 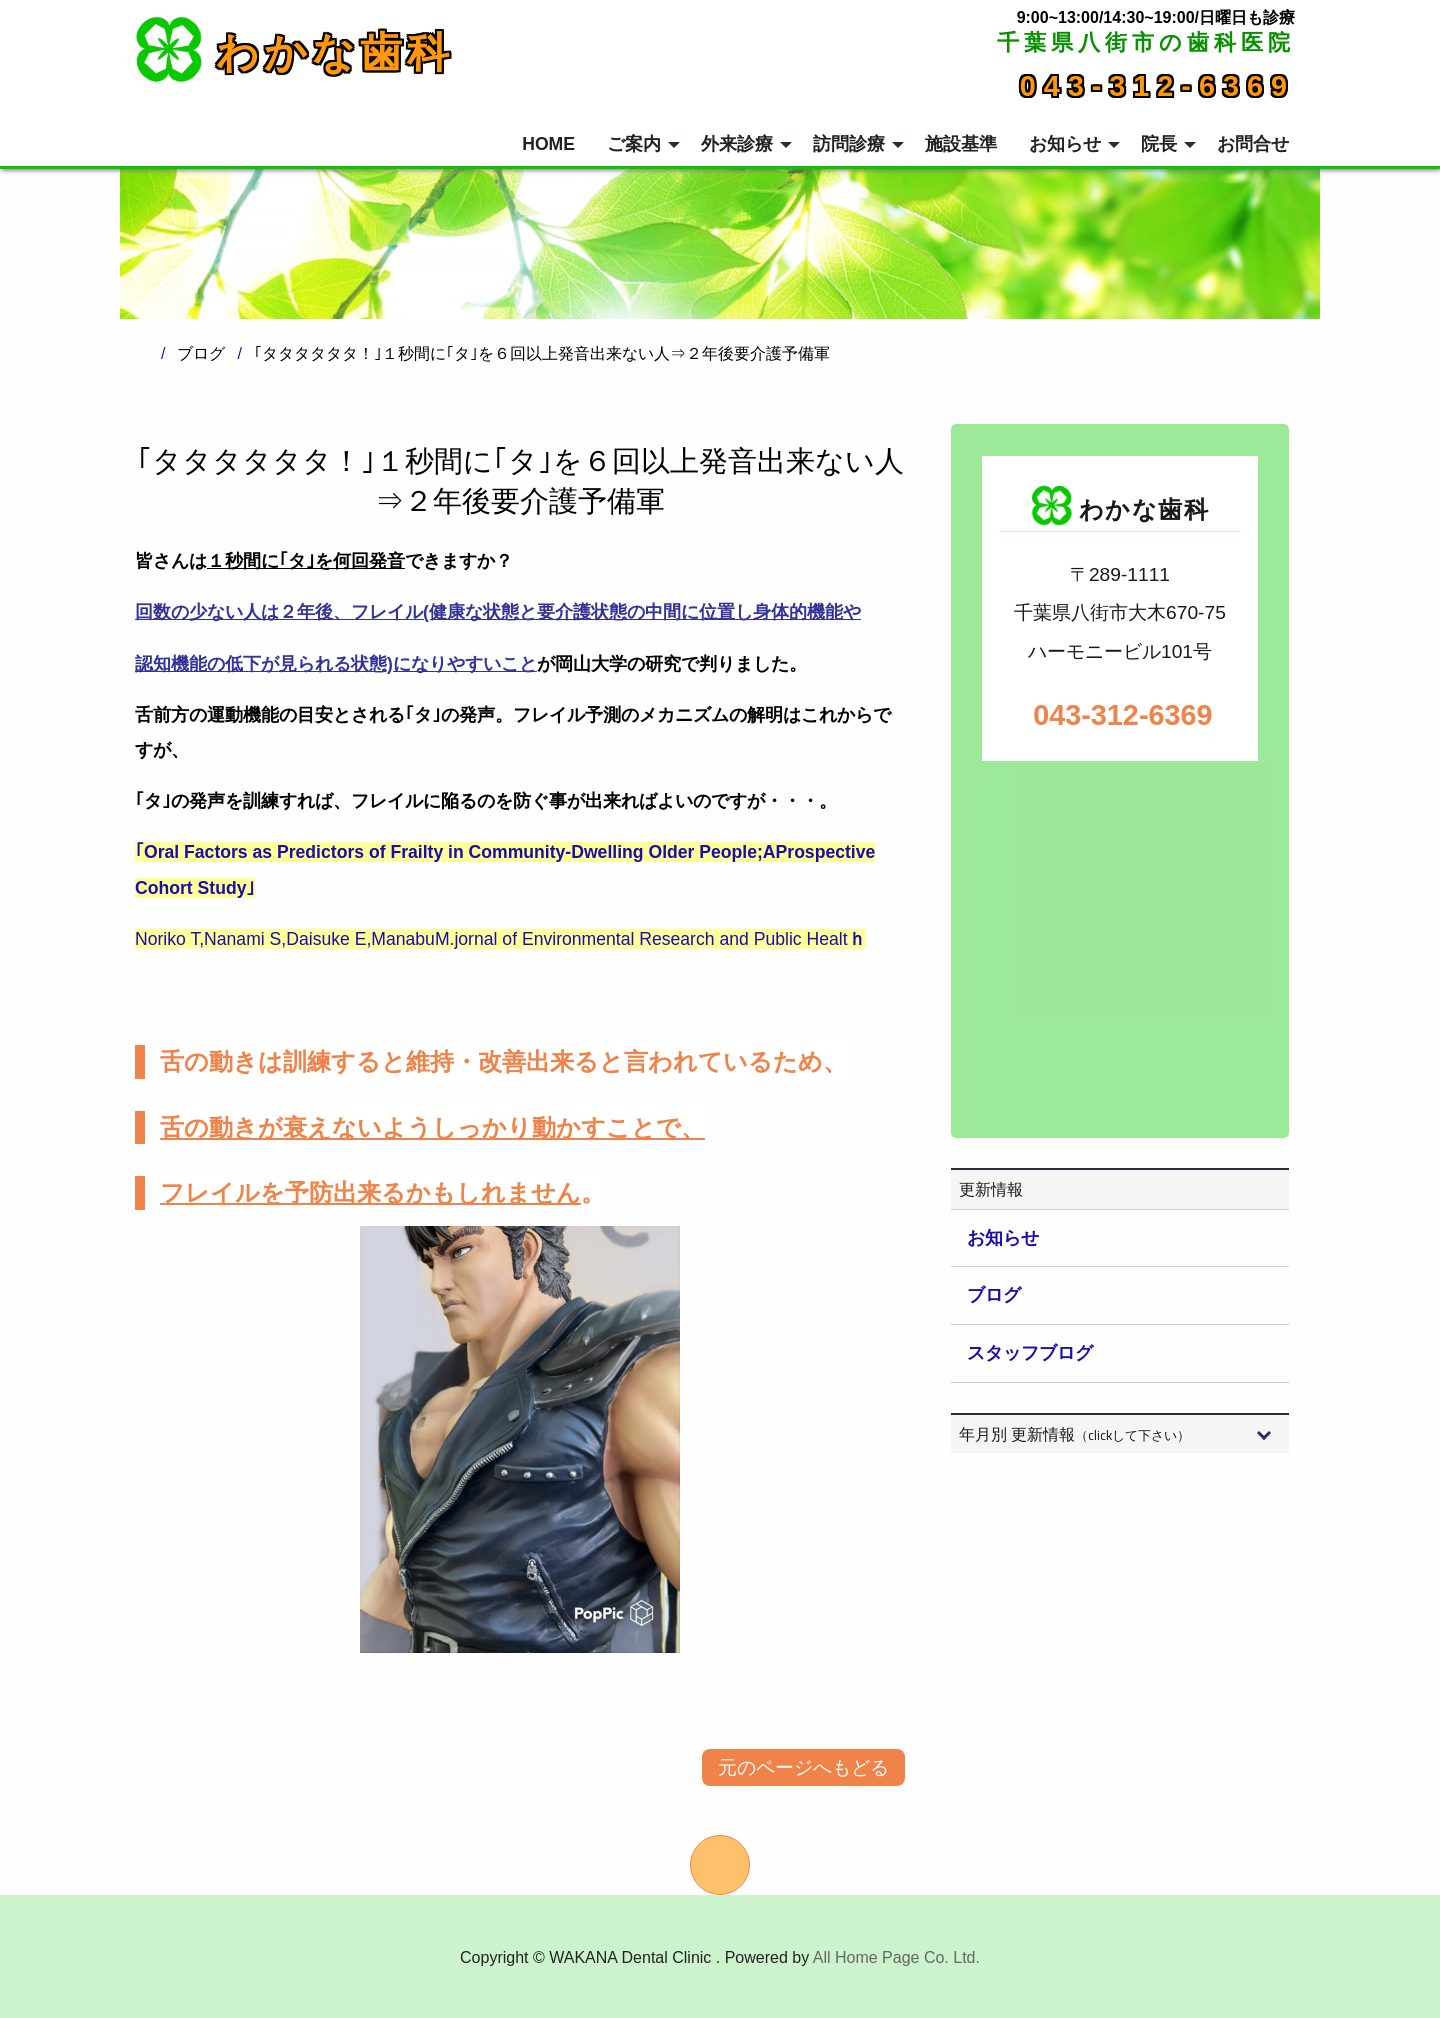 What do you see at coordinates (1253, 144) in the screenshot?
I see `お問合せ [menuitem]` at bounding box center [1253, 144].